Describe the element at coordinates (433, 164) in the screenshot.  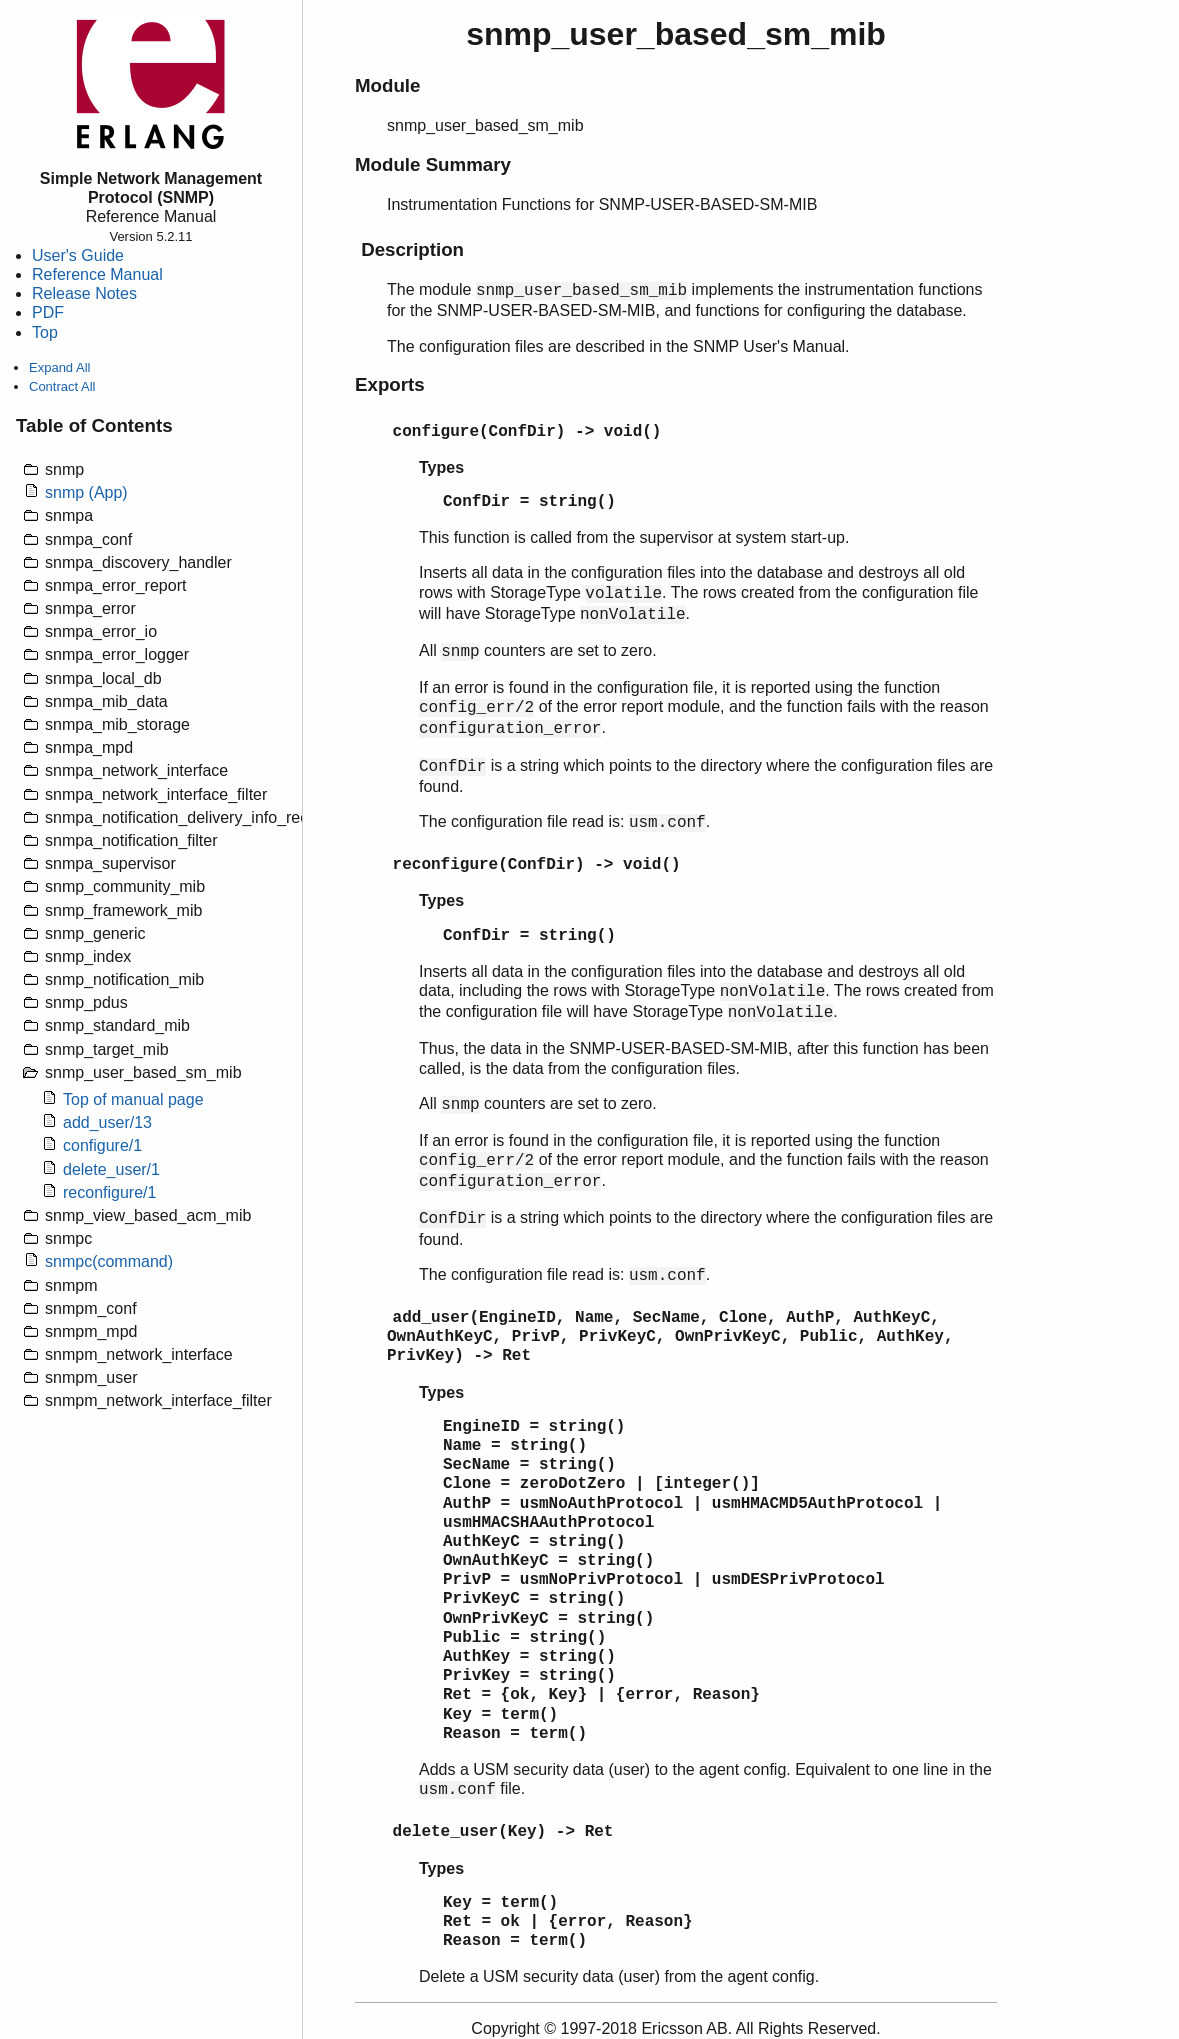
I see `Module Summary` at that location.